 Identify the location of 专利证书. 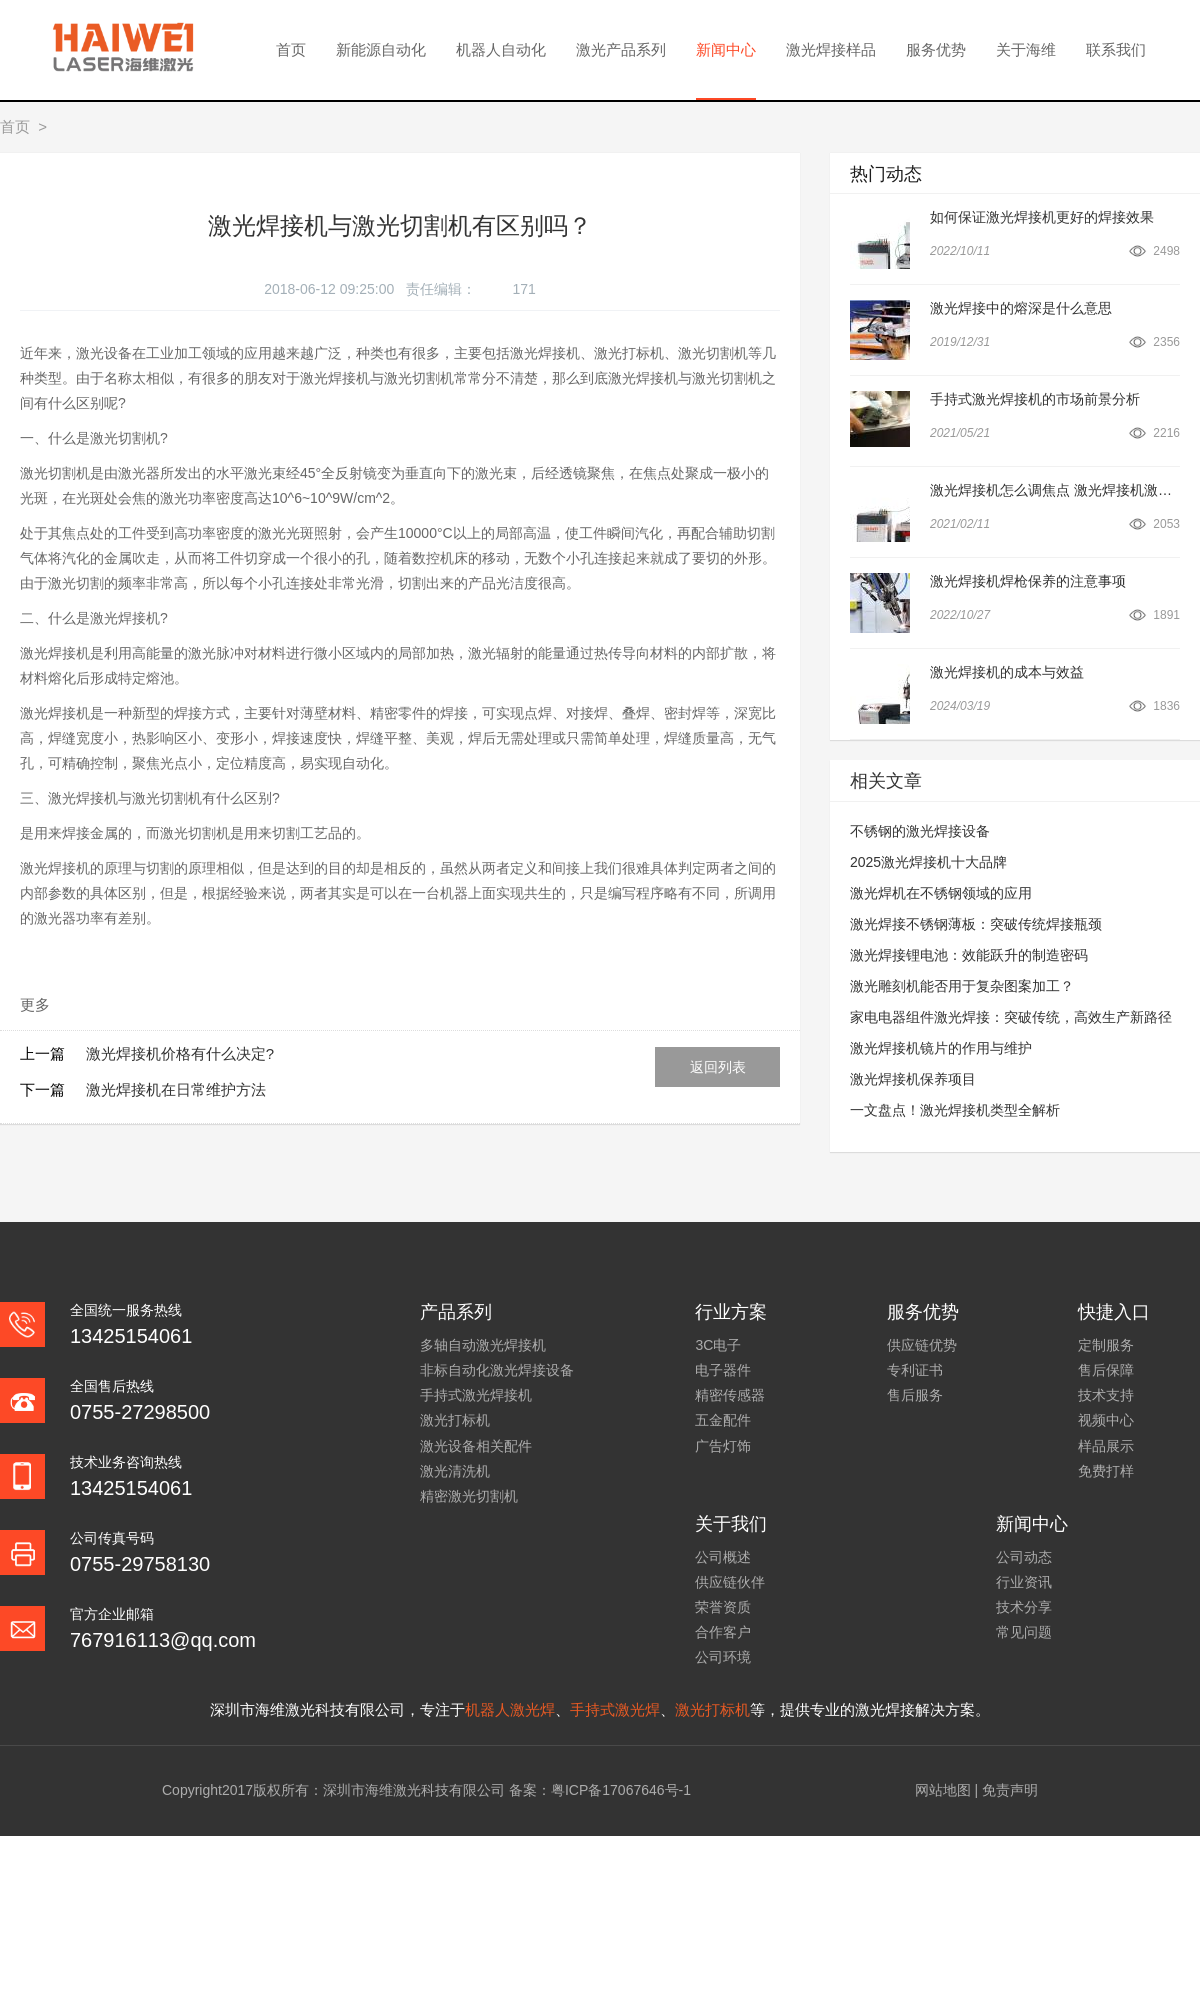
(915, 1370).